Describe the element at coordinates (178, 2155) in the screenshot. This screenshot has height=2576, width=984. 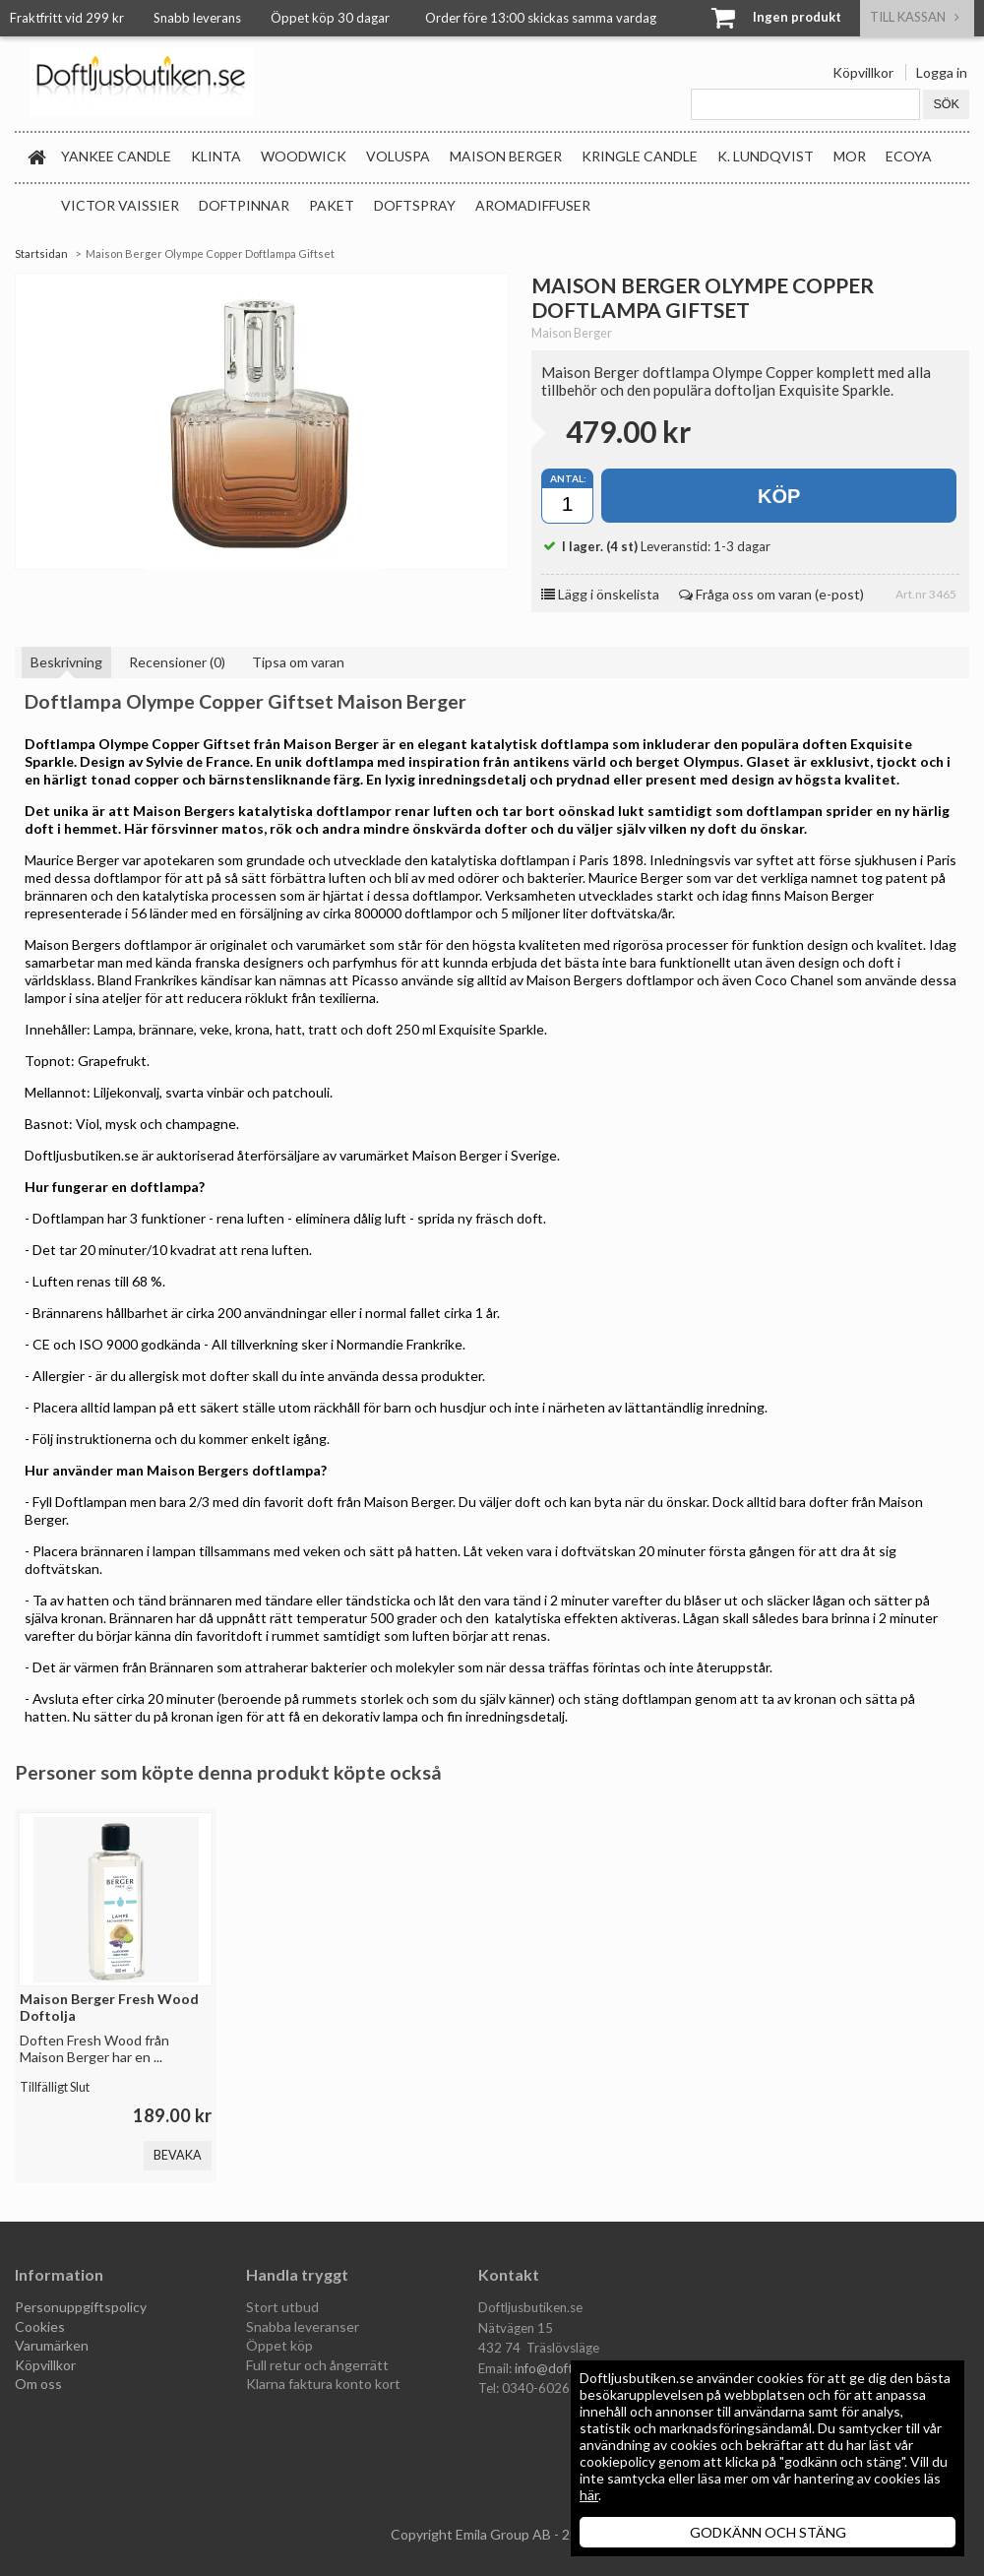
I see `Bevaka` at that location.